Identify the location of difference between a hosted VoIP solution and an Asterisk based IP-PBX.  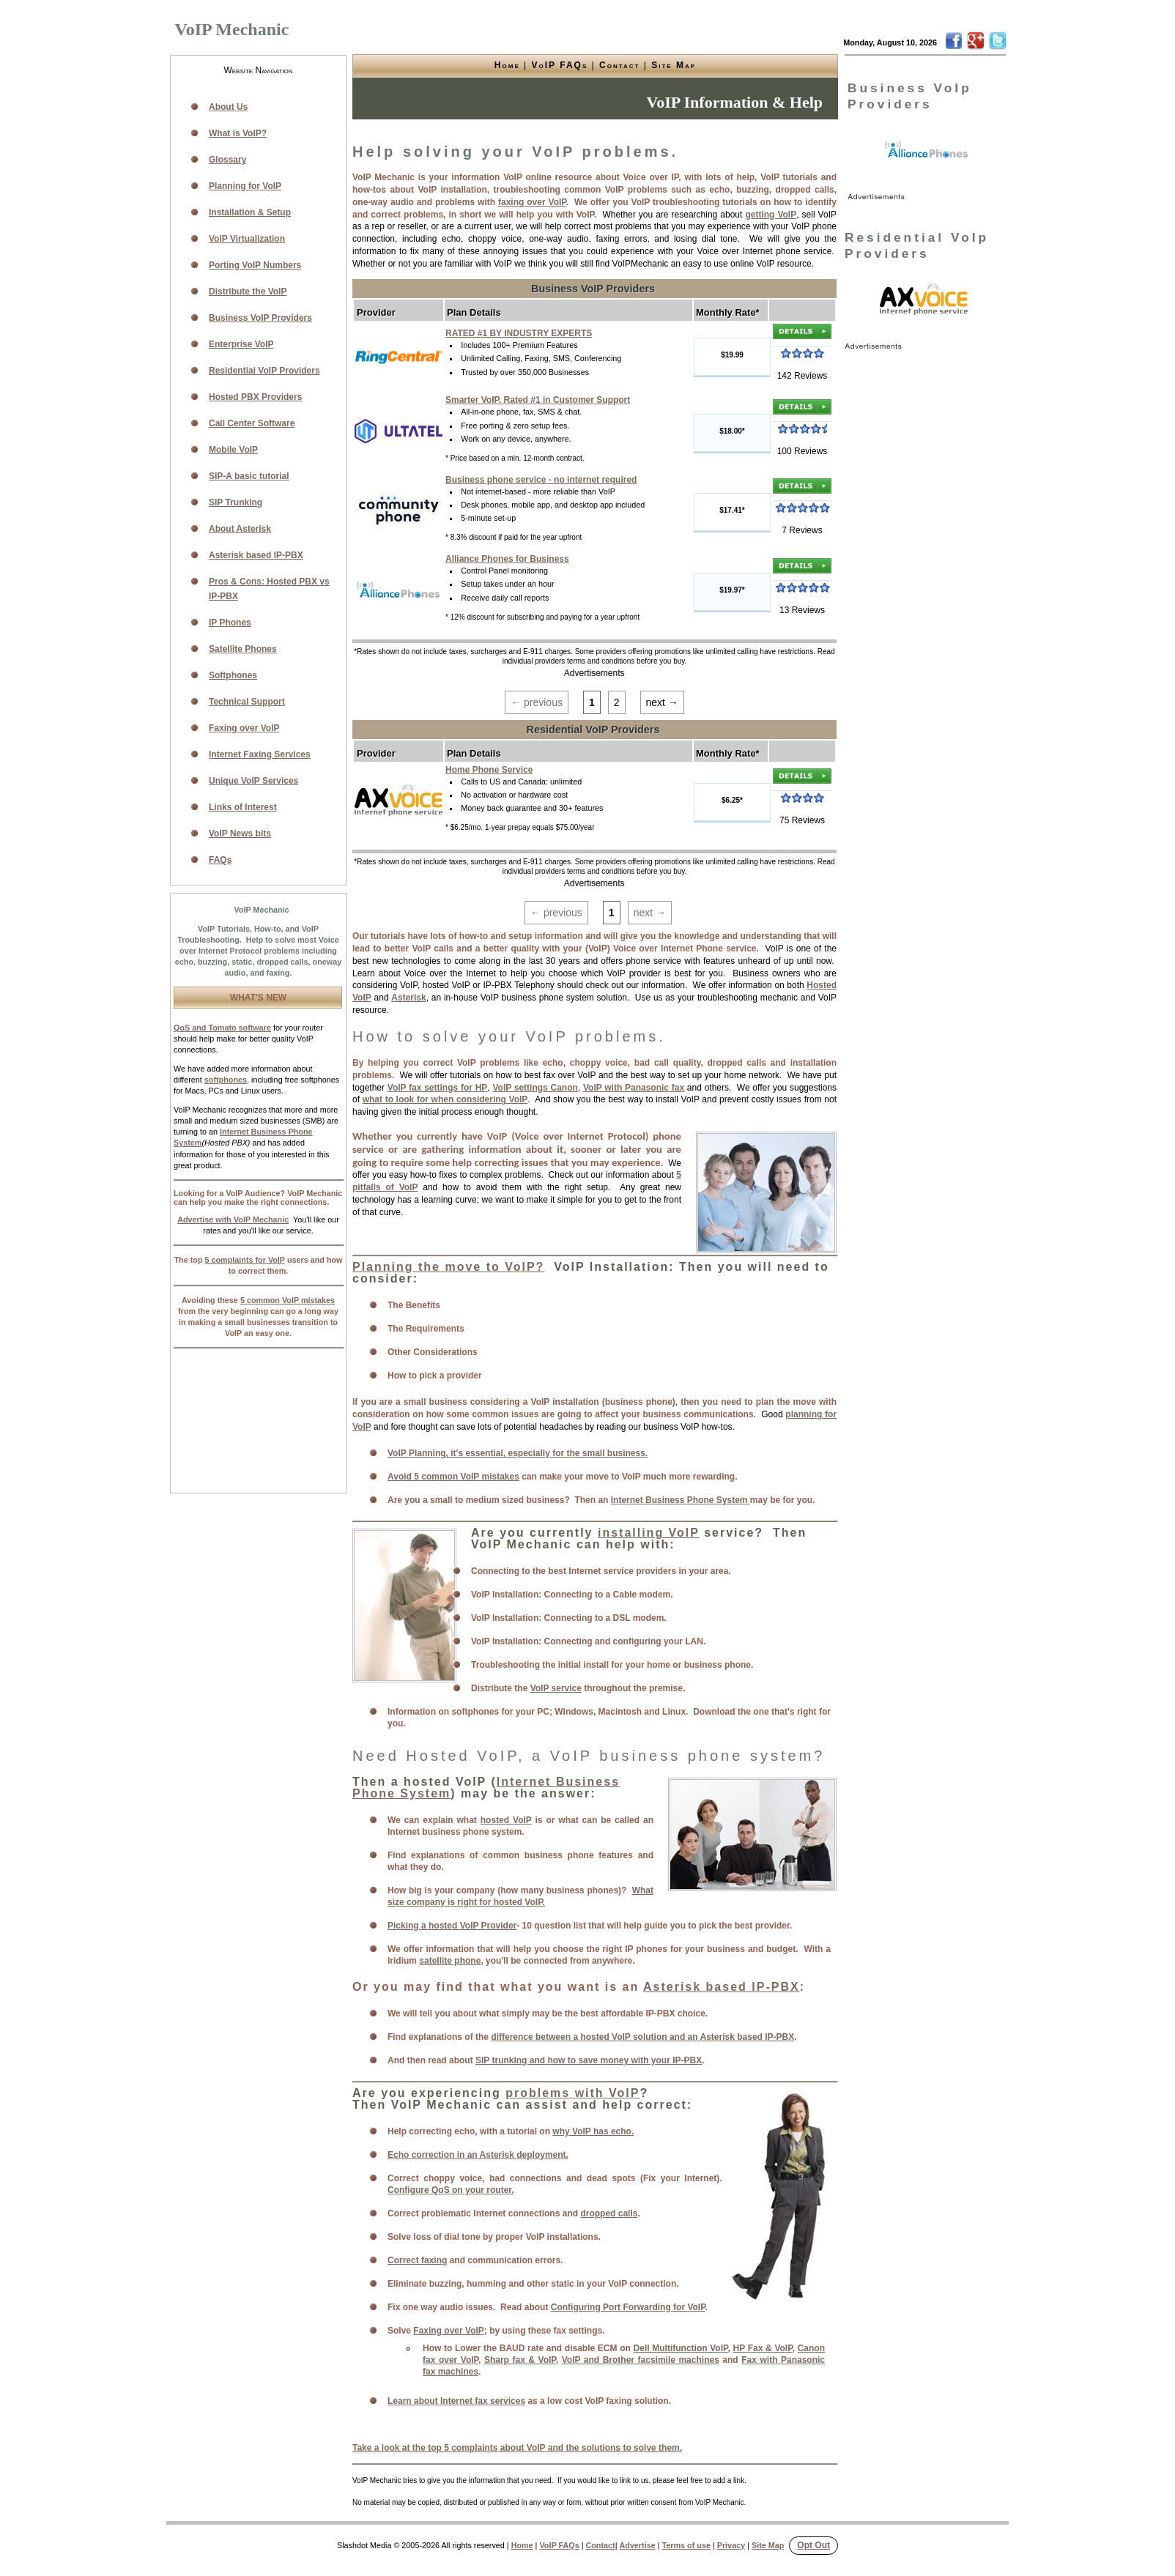
(642, 2037).